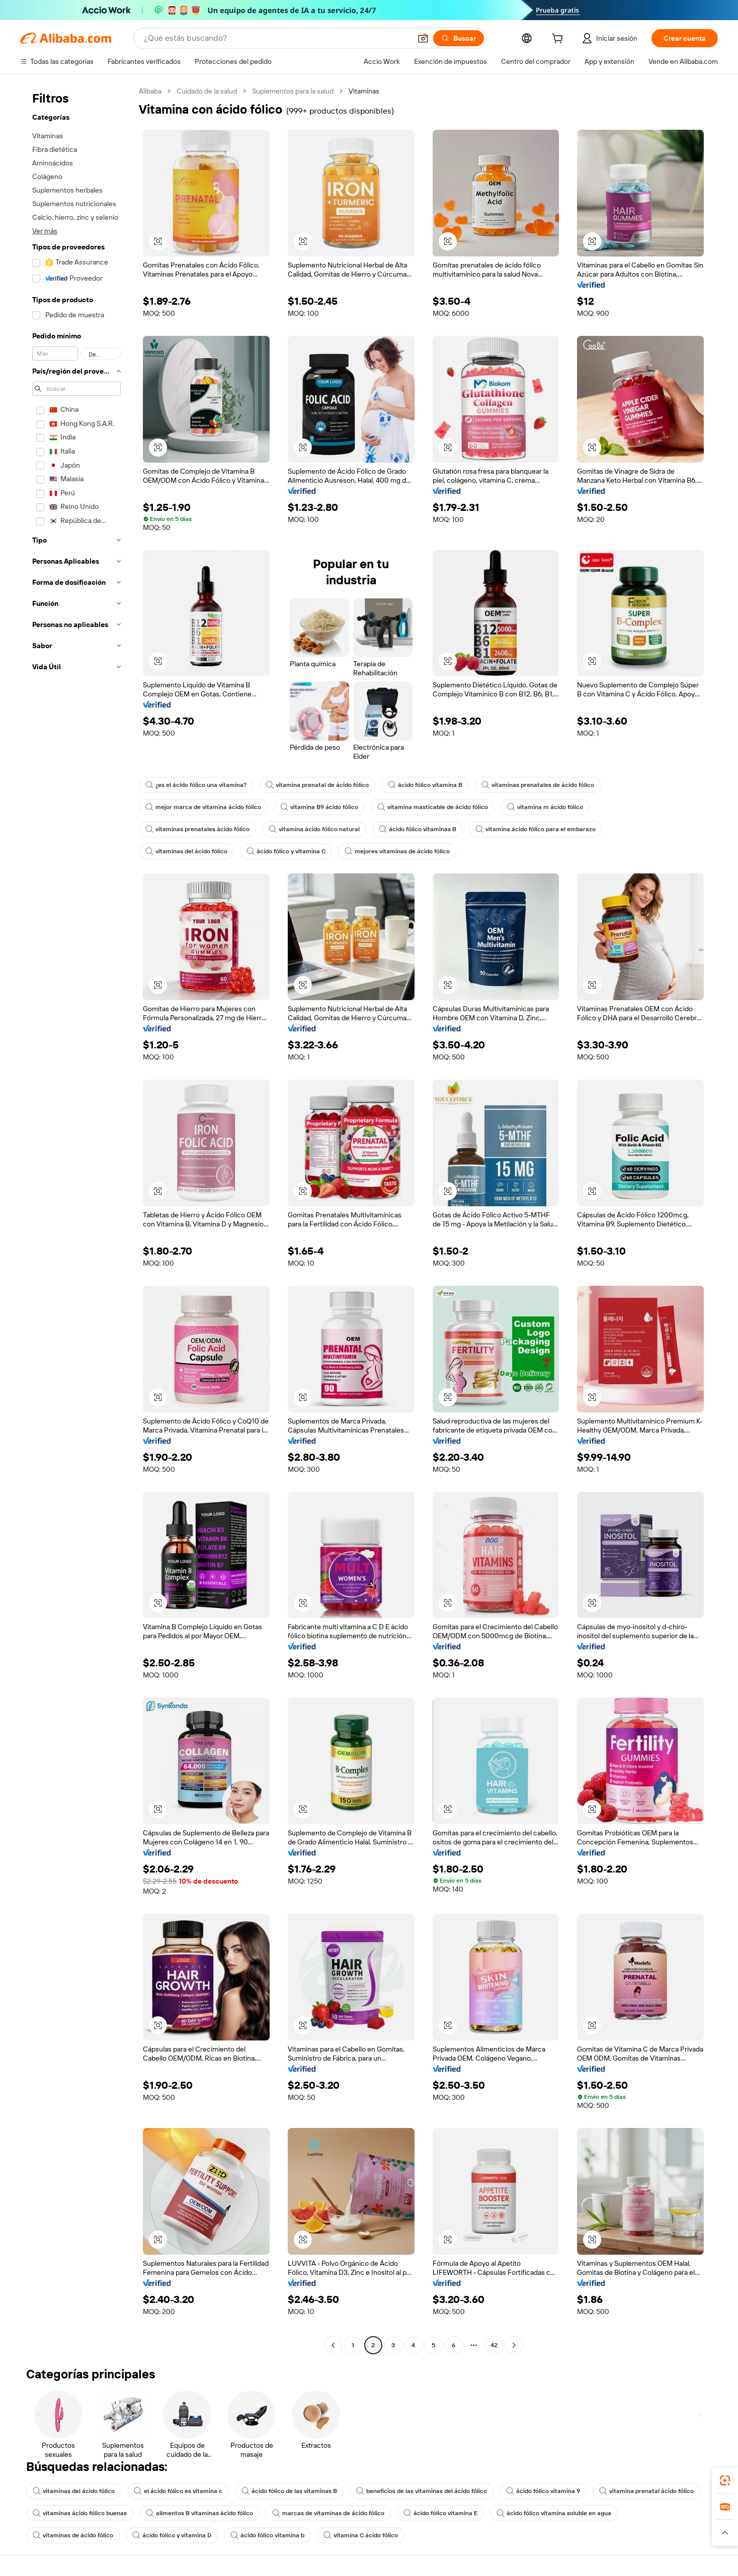  Describe the element at coordinates (360, 2535) in the screenshot. I see `vitamina C ácido fólico` at that location.